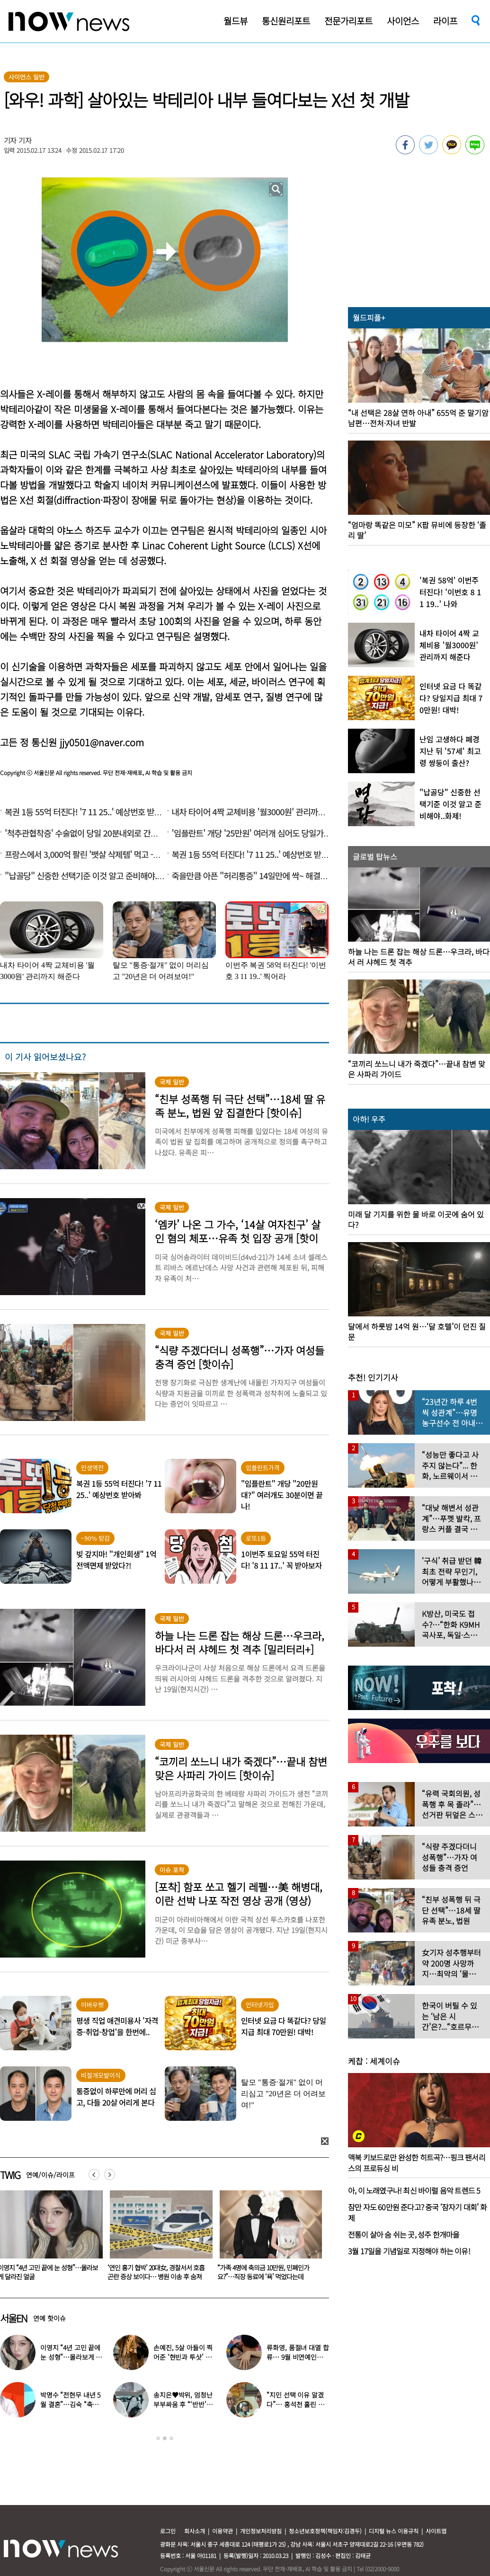 The height and width of the screenshot is (2576, 490). What do you see at coordinates (298, 2357) in the screenshot?
I see `류화영, 품절녀 대열 합류… 9월 비연예인과 백년가약` at bounding box center [298, 2357].